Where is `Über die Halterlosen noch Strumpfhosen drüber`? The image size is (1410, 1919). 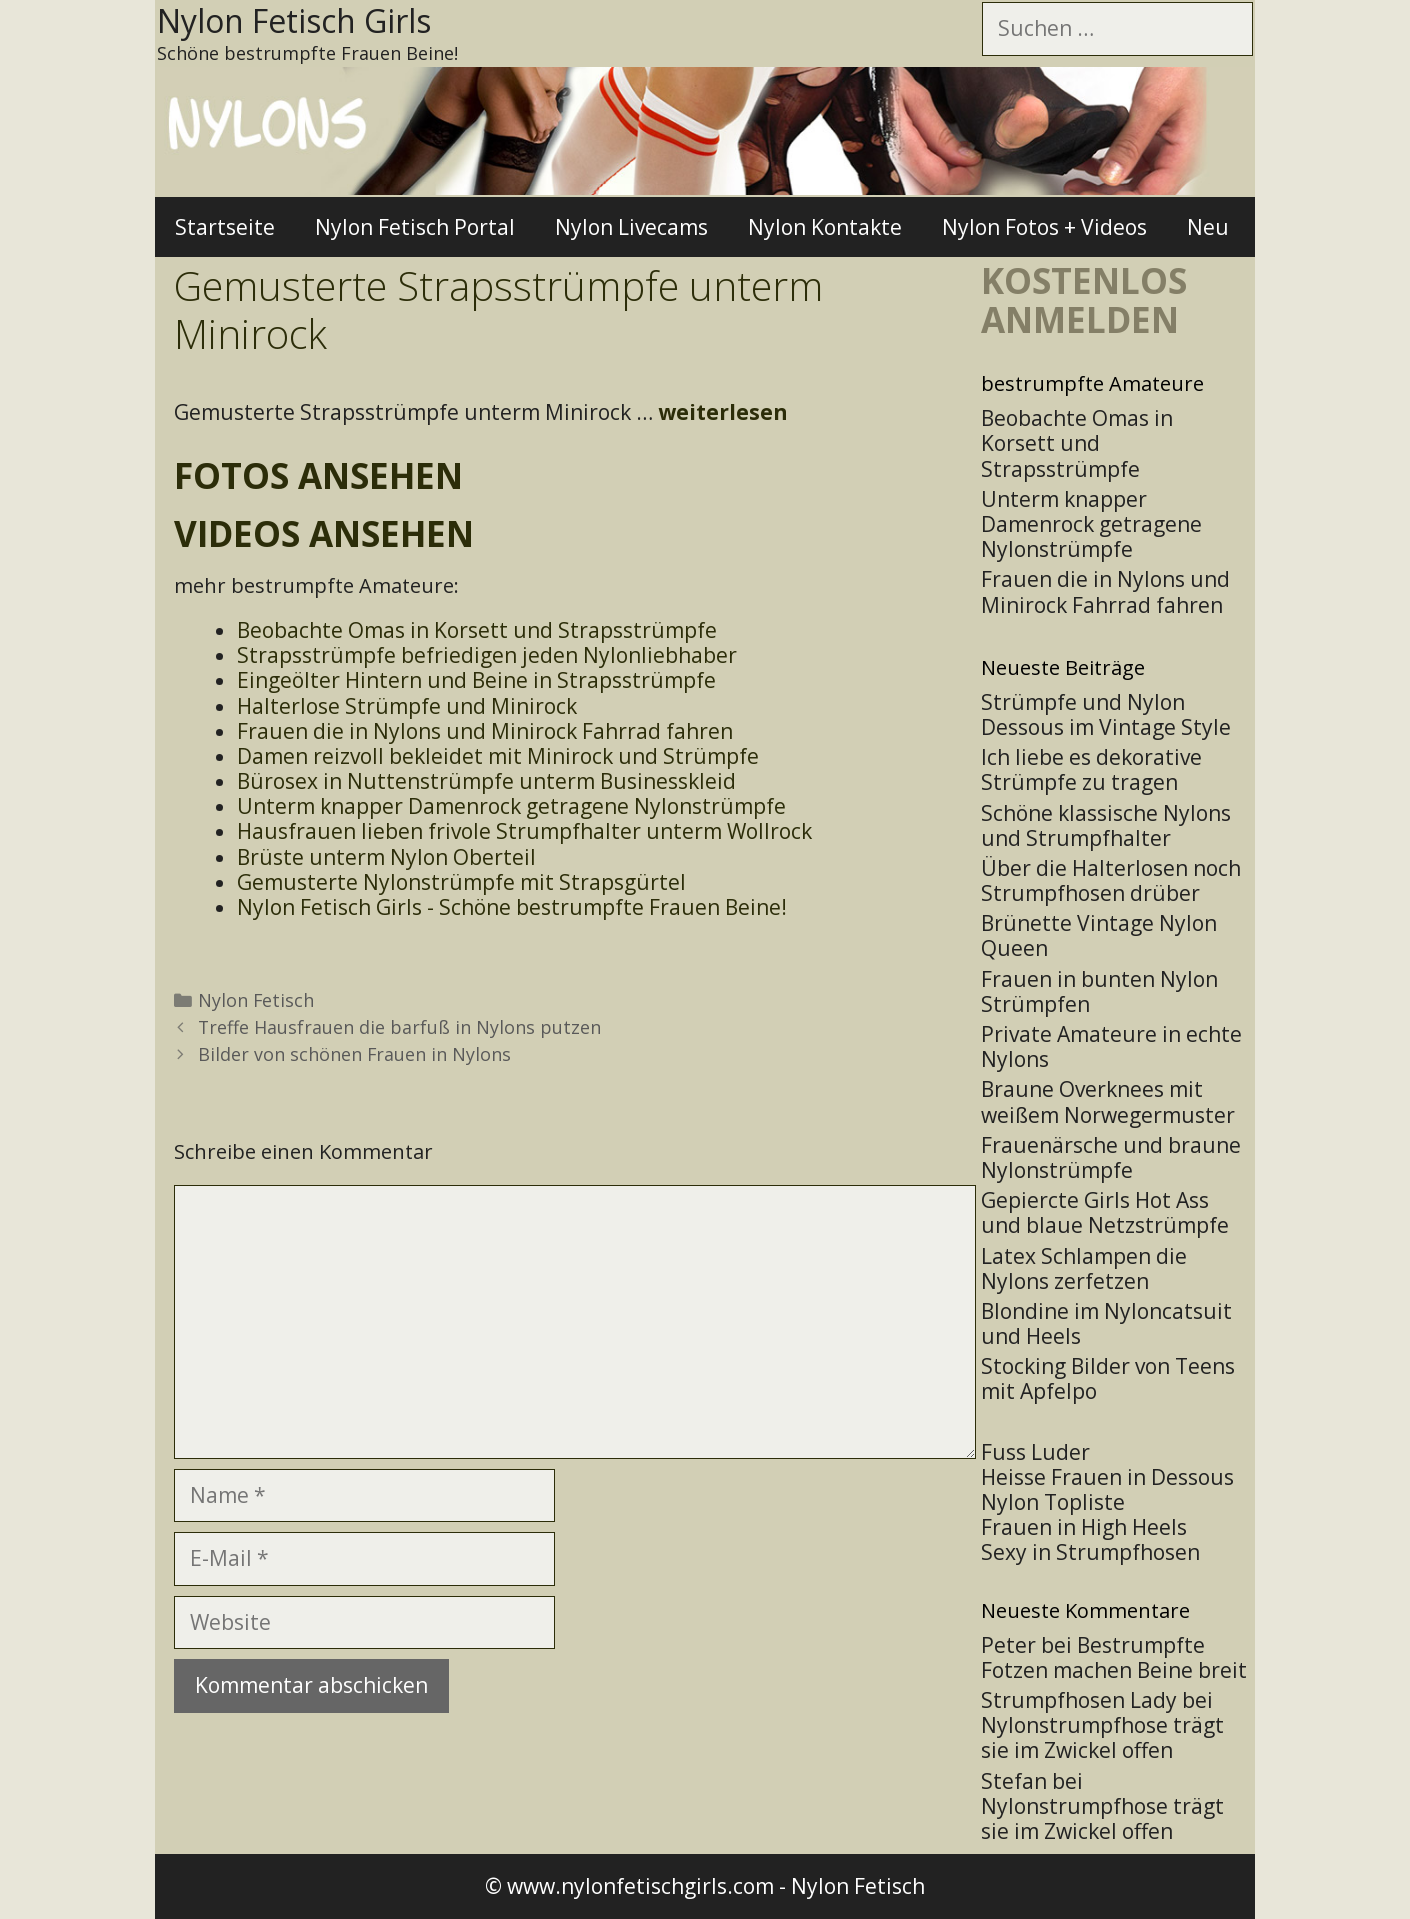 Über die Halterlosen noch Strumpfhosen drüber is located at coordinates (1111, 880).